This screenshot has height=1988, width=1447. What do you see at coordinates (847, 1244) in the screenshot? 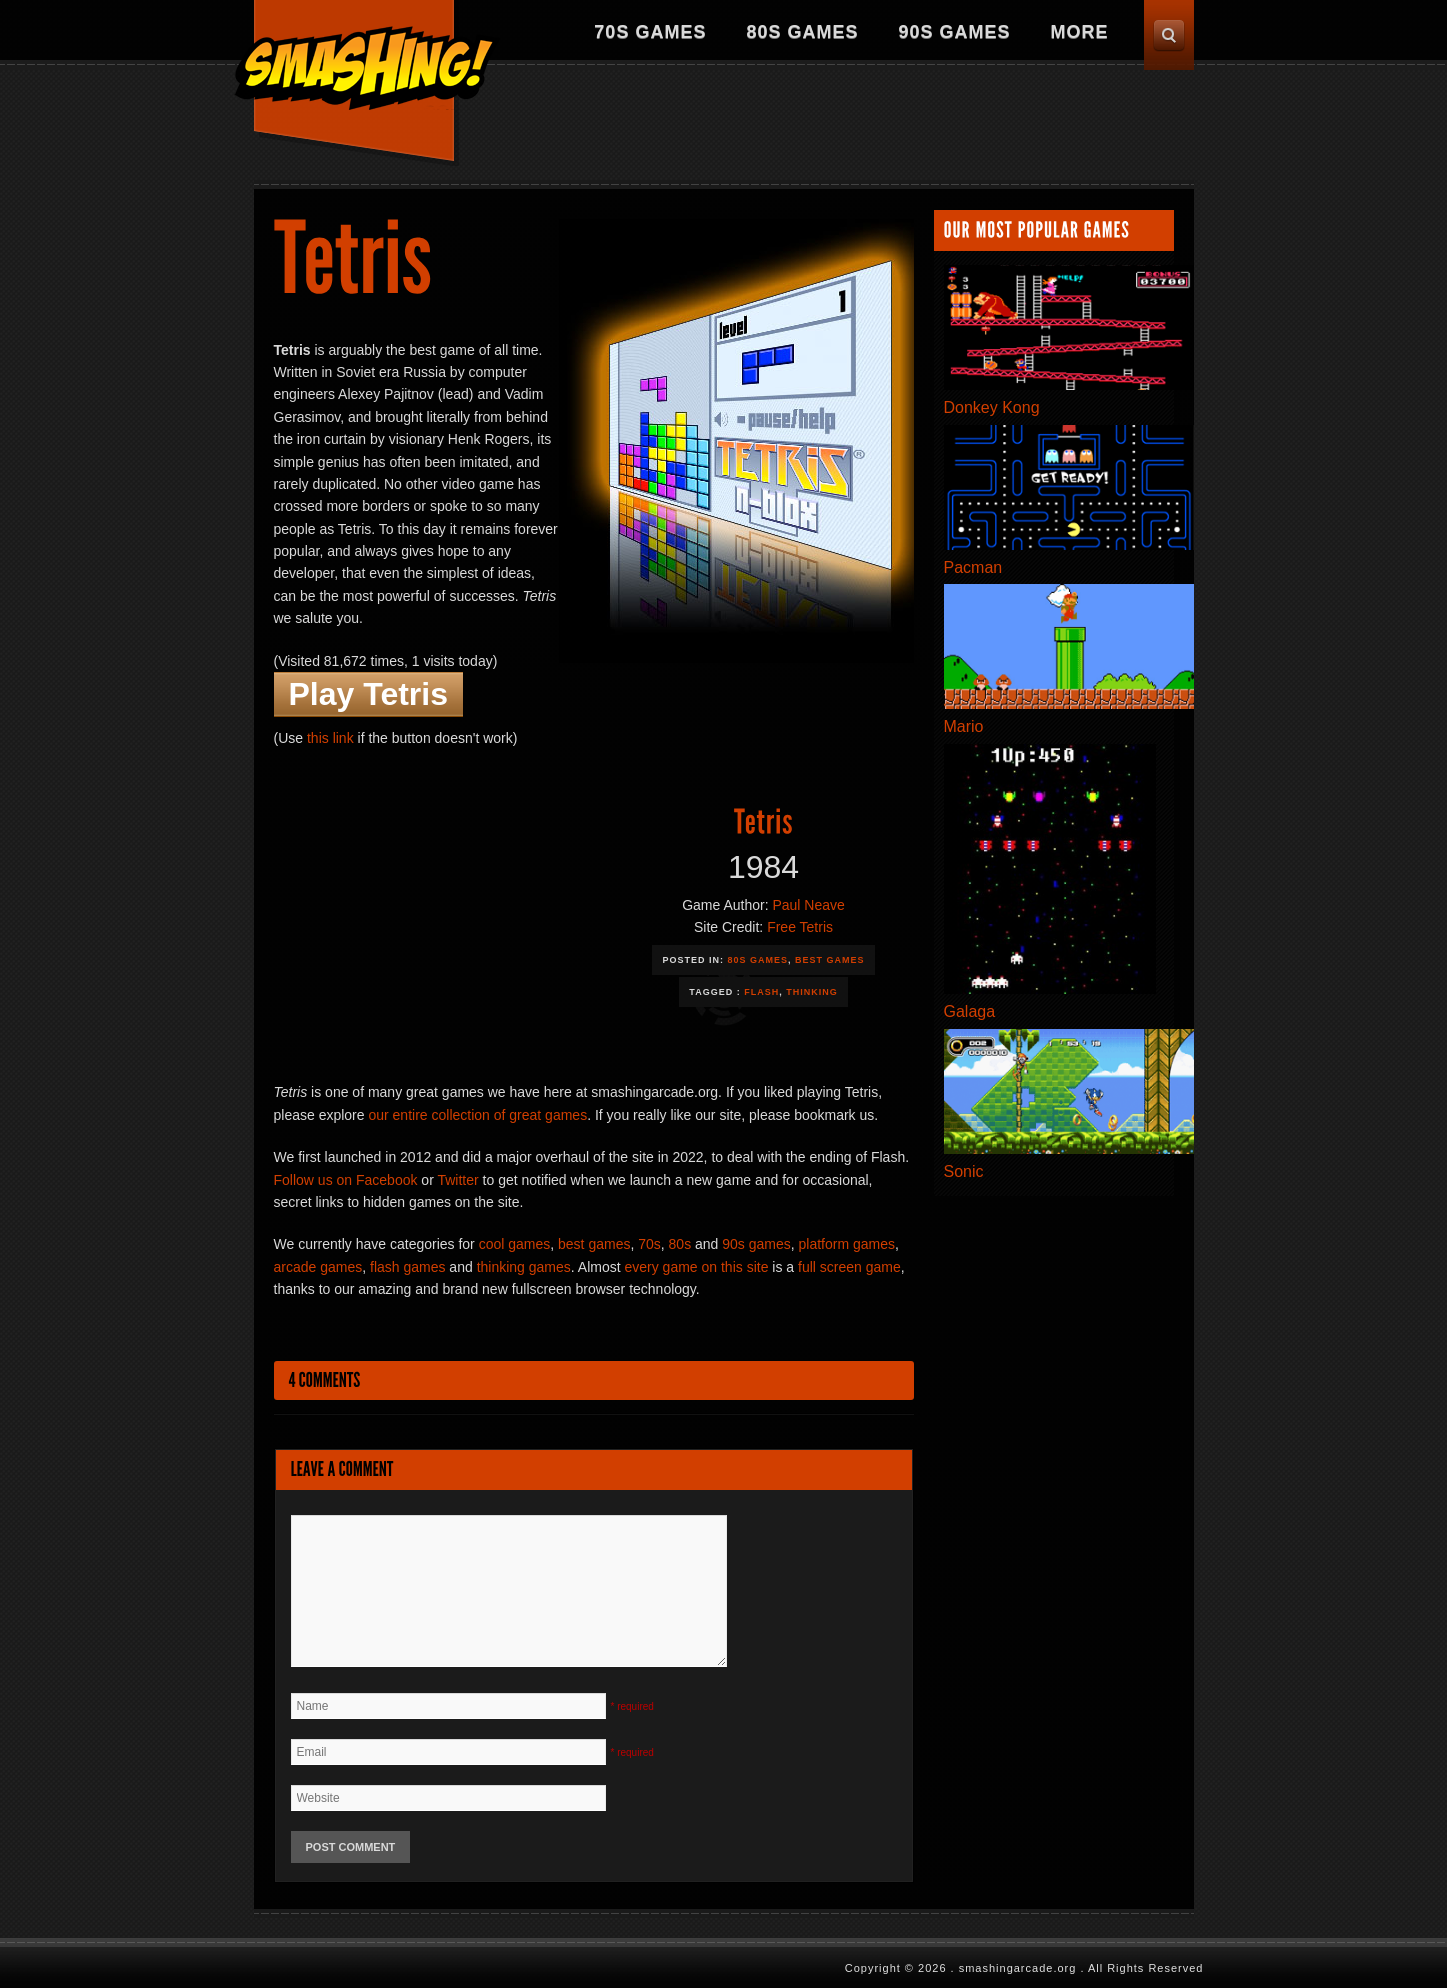
I see `platform games` at bounding box center [847, 1244].